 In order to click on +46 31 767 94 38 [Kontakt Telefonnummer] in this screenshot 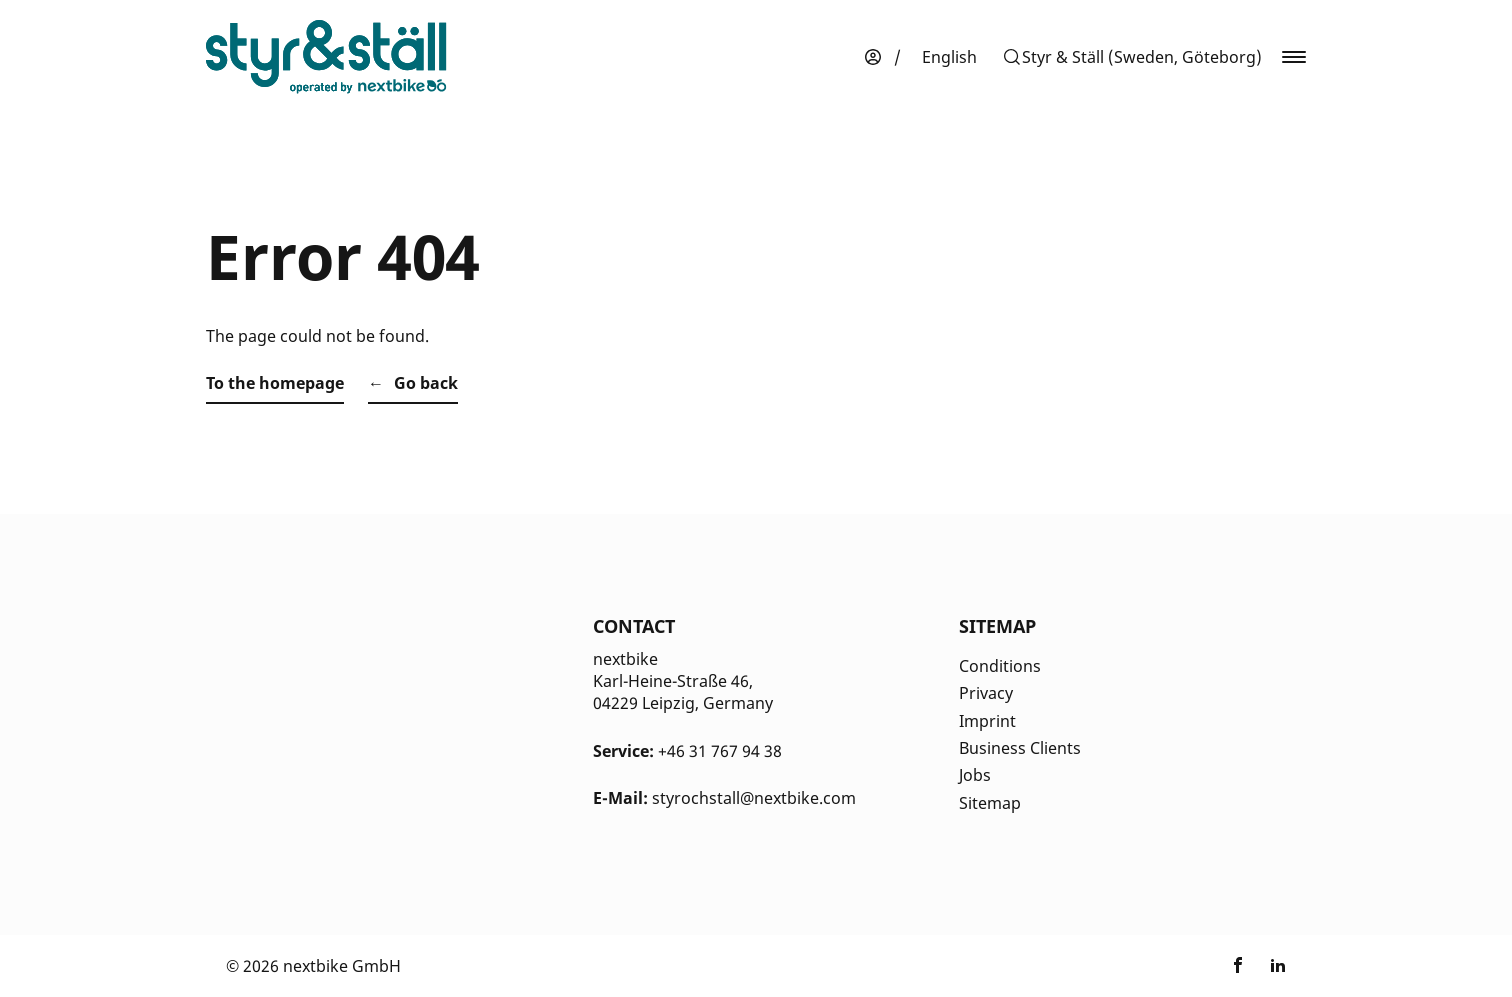, I will do `click(720, 751)`.